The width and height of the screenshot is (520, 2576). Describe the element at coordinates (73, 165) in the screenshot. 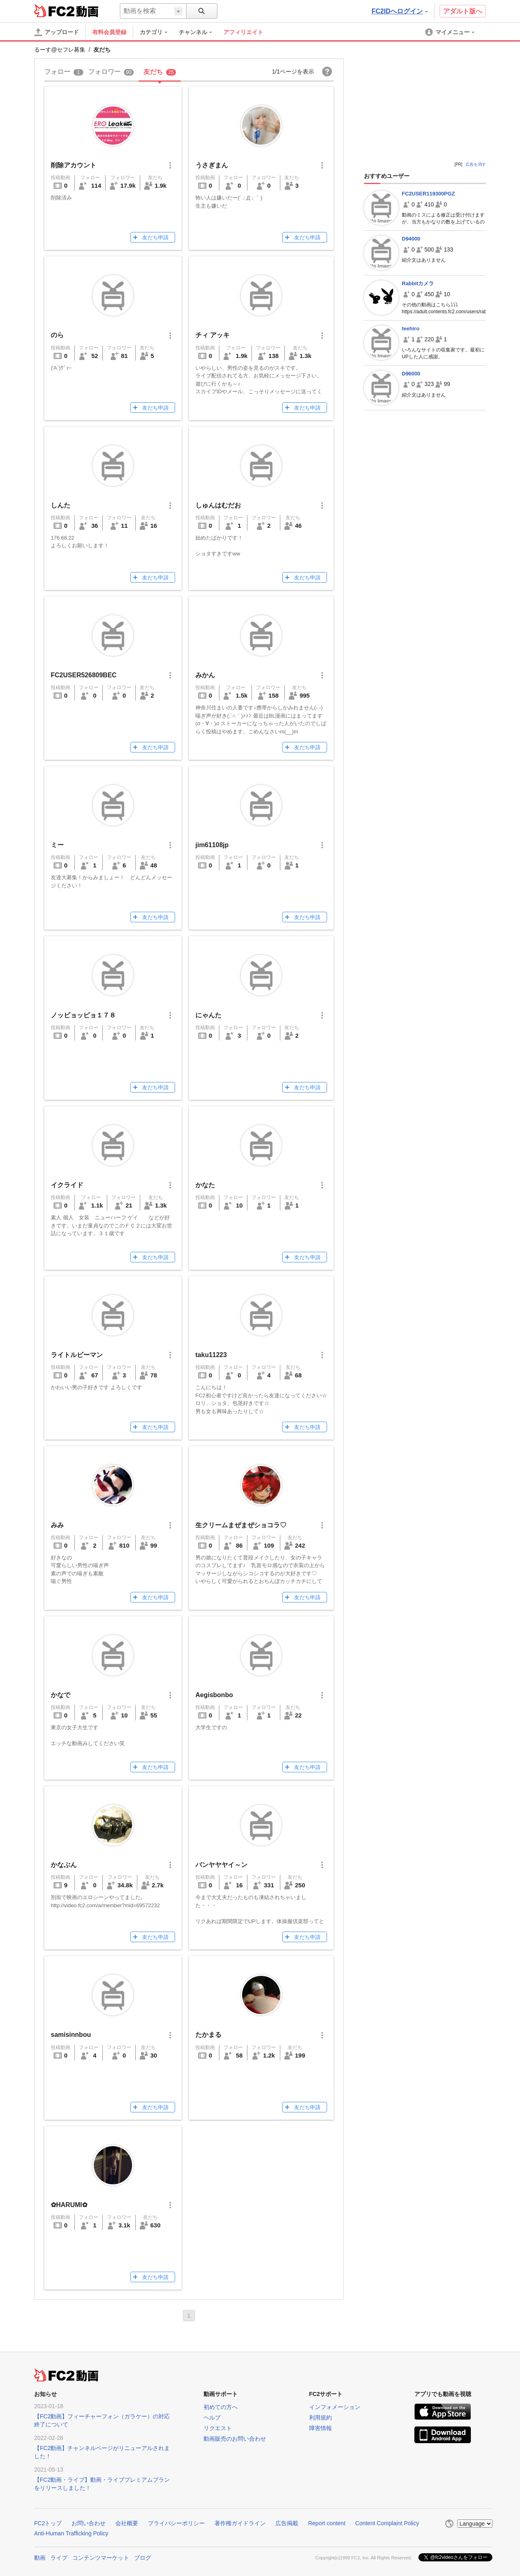

I see `削除アカウント` at that location.